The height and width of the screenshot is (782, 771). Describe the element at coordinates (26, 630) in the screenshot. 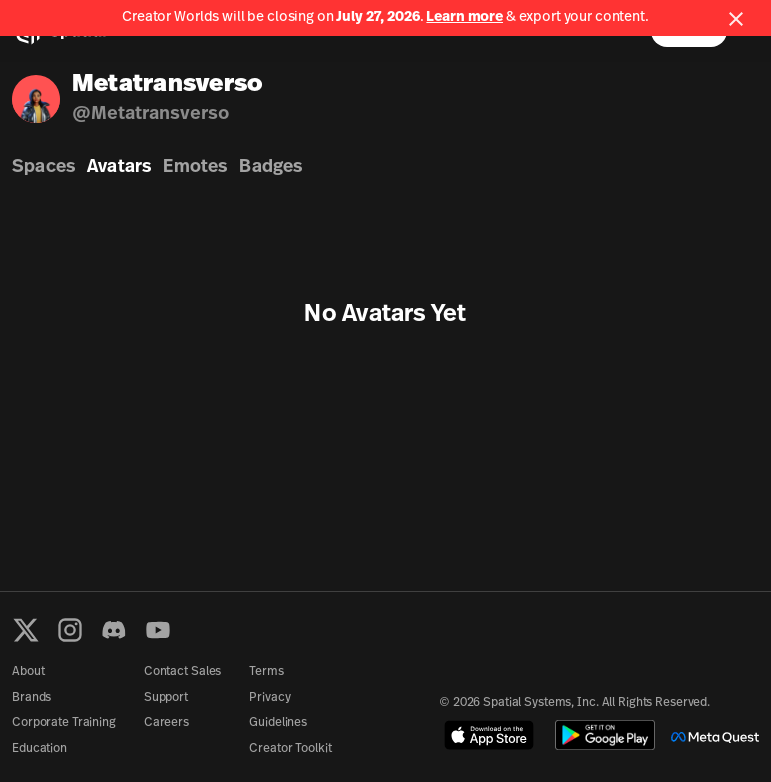

I see `[X formerly known as Twitter]` at that location.